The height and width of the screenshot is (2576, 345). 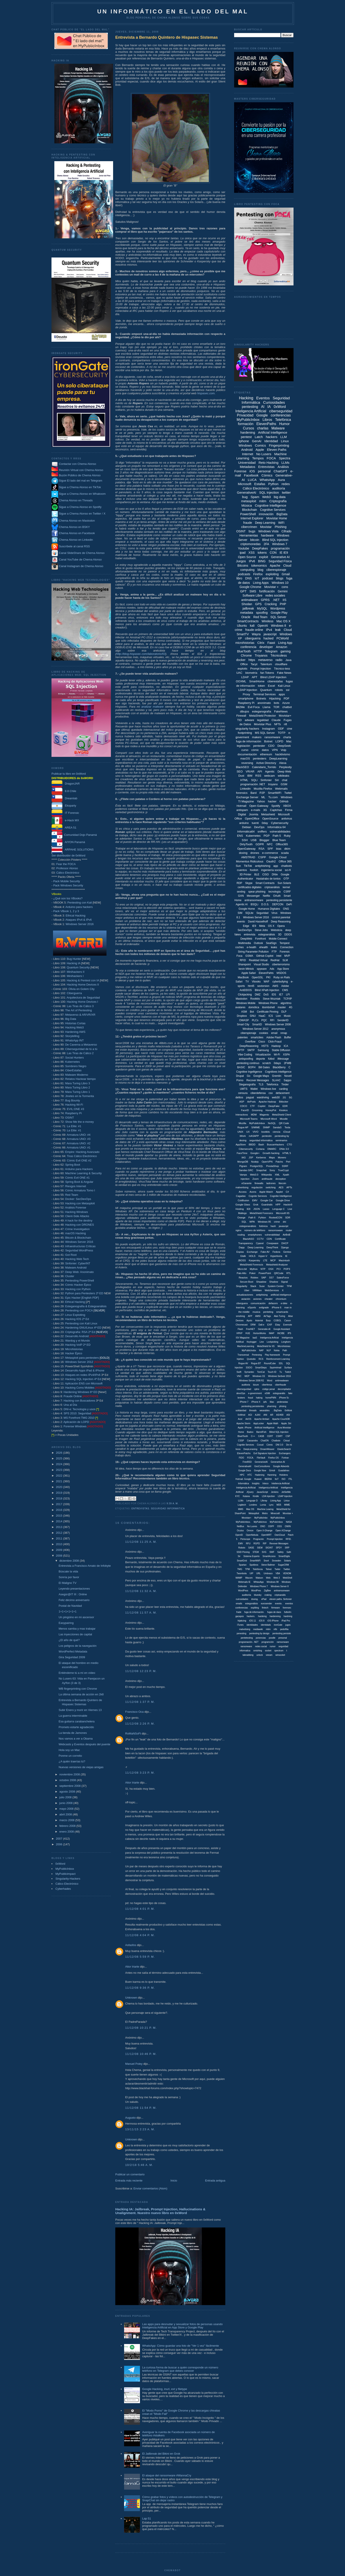 What do you see at coordinates (78, 967) in the screenshot?
I see `Quantum Security` at bounding box center [78, 967].